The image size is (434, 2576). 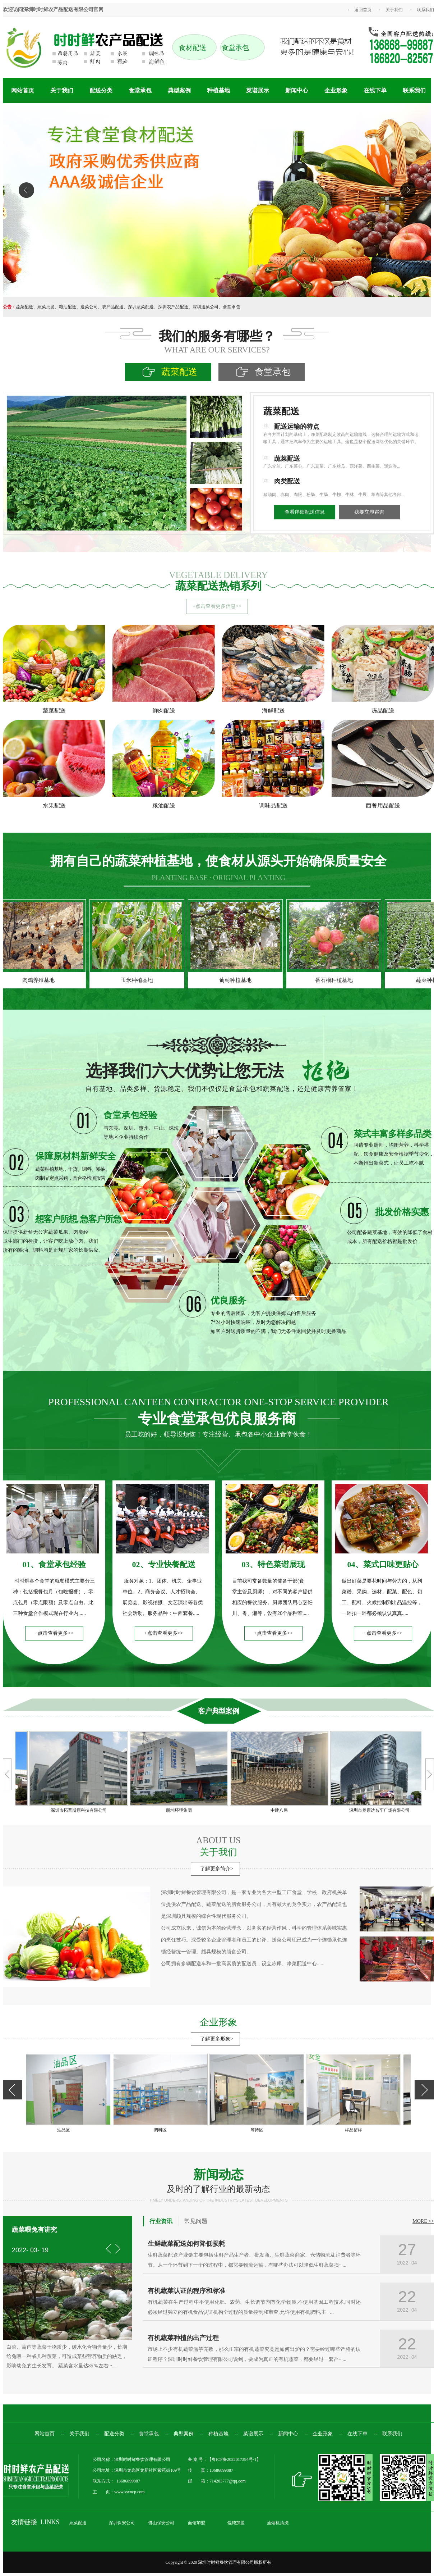 What do you see at coordinates (186, 2290) in the screenshot?
I see `有机蔬菜认证的程序和标准` at bounding box center [186, 2290].